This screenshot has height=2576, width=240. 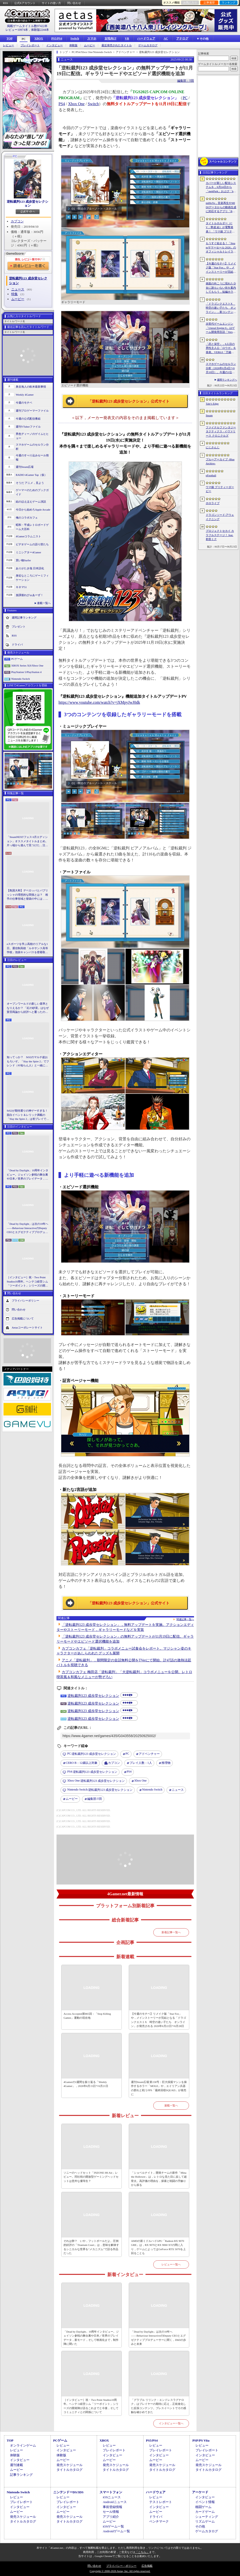 What do you see at coordinates (121, 2565) in the screenshot?
I see `プライバシー・ポリシー` at bounding box center [121, 2565].